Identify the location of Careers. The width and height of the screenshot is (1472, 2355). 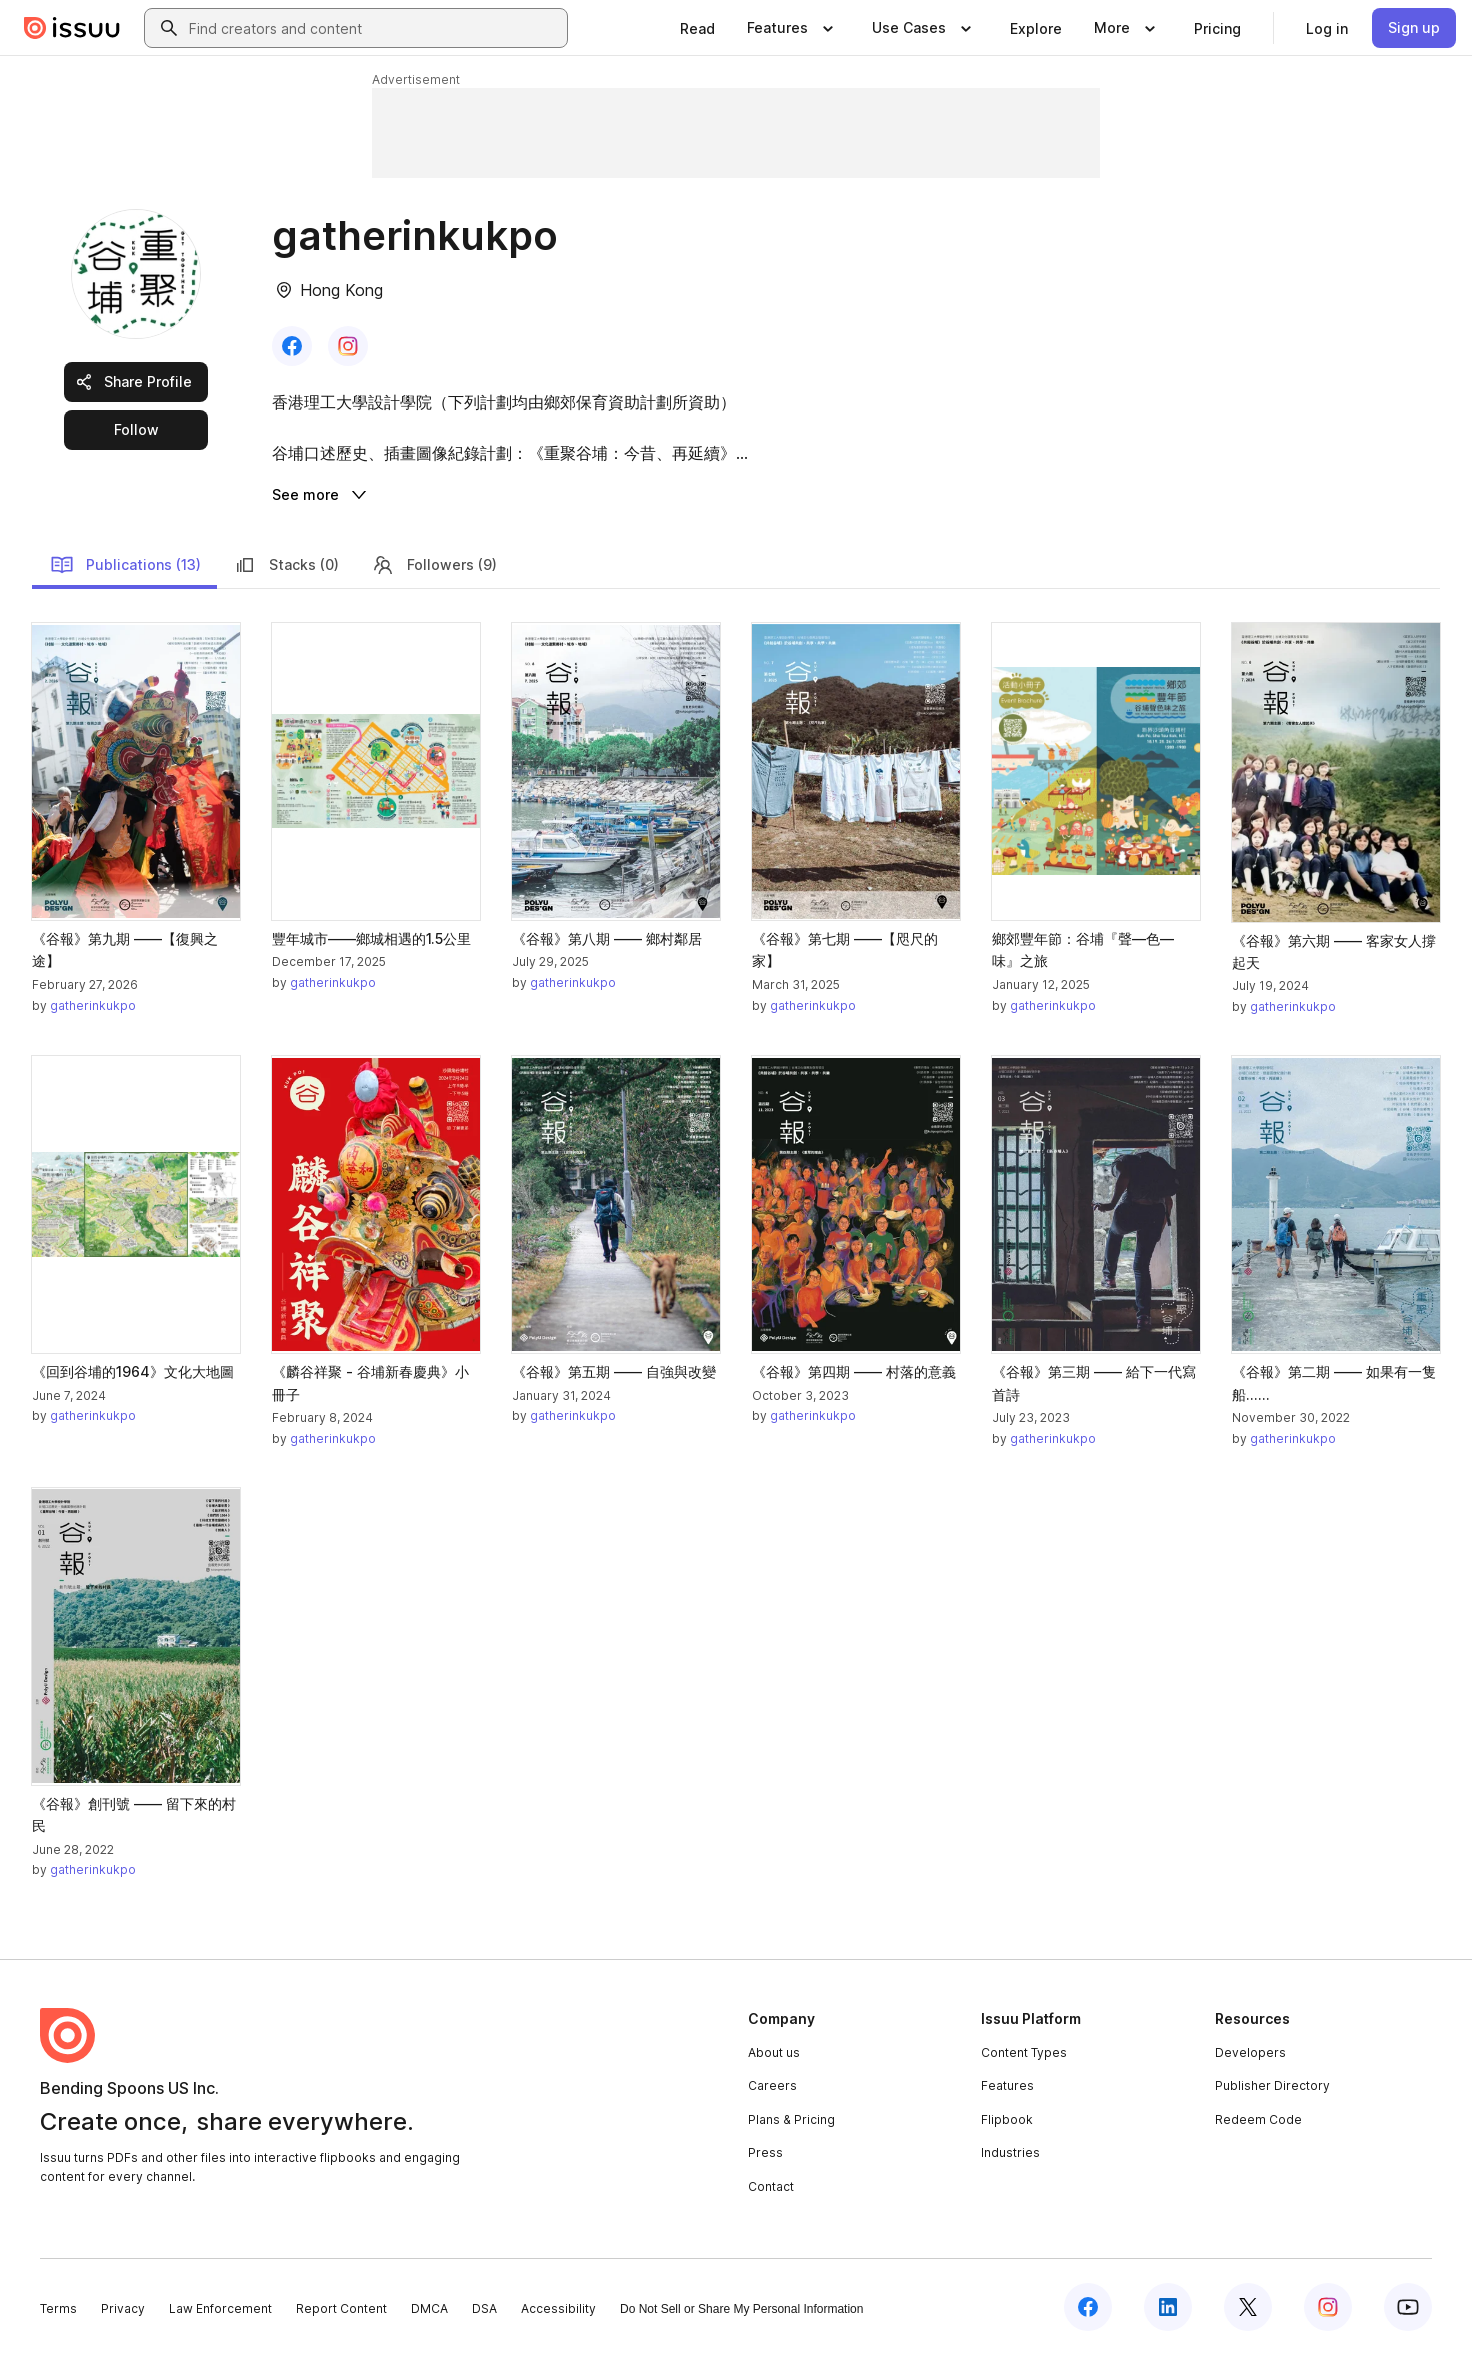
(772, 2085).